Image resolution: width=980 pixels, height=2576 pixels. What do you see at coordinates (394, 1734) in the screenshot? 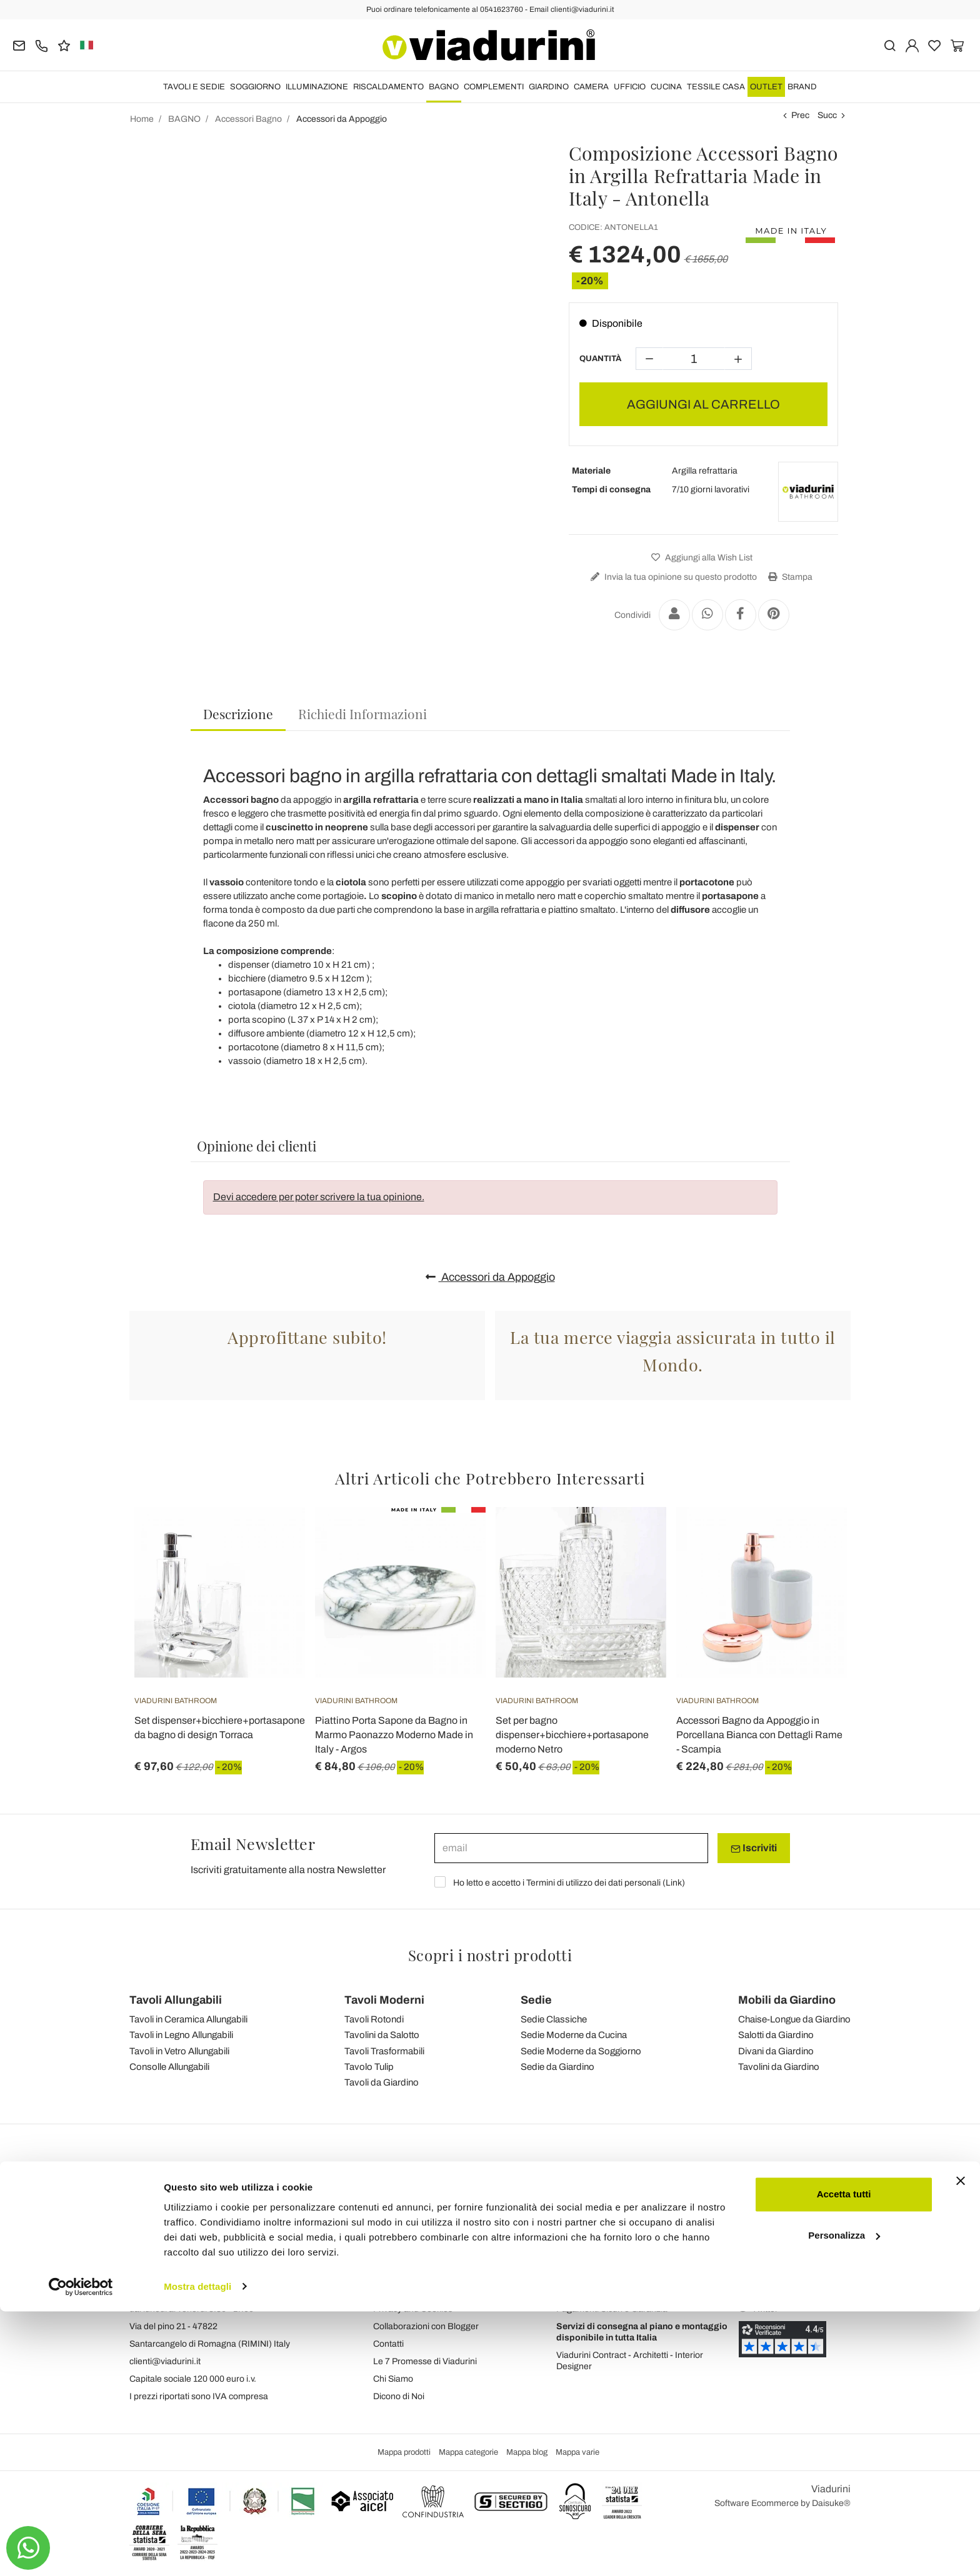
I see `Piattino Porta Sapone da Bagno in Marmo Paonazzo Moderno Made in Italy - Argos` at bounding box center [394, 1734].